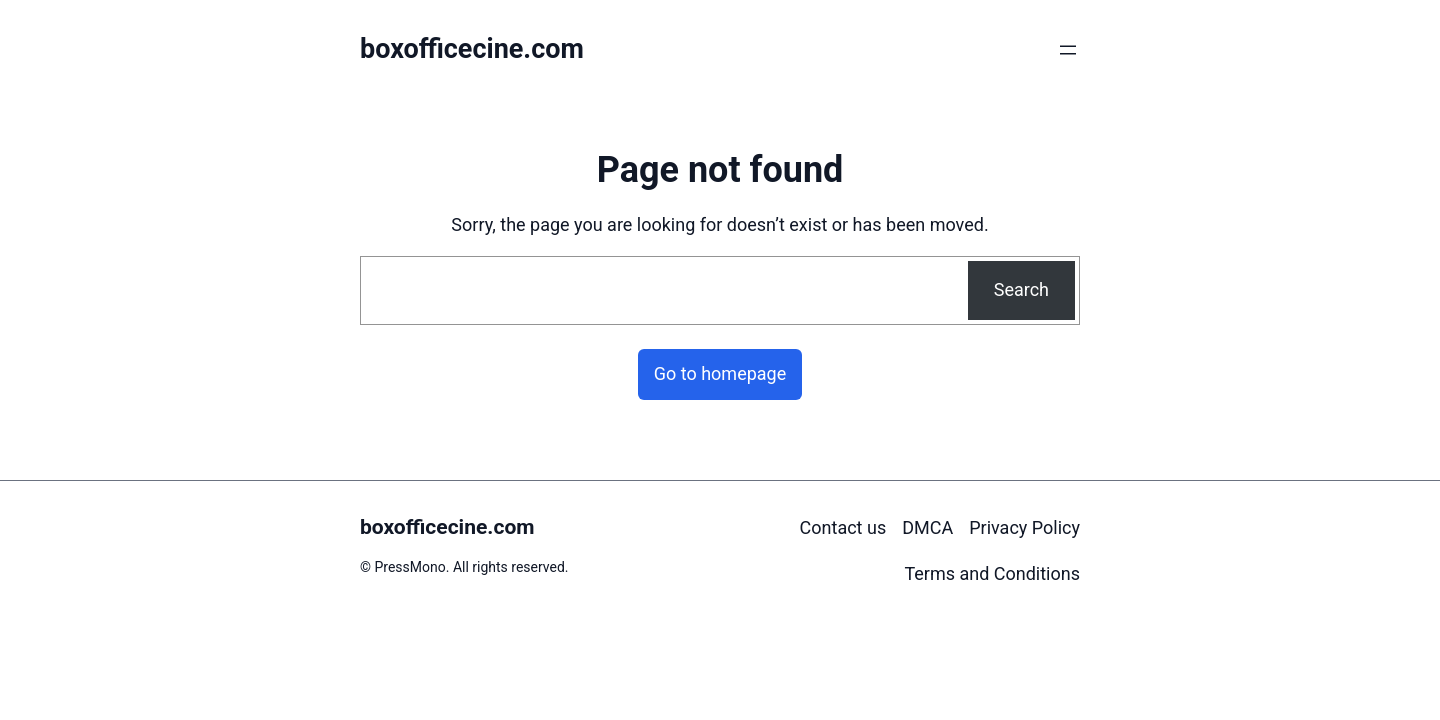 The width and height of the screenshot is (1440, 720). What do you see at coordinates (1021, 289) in the screenshot?
I see `Search` at bounding box center [1021, 289].